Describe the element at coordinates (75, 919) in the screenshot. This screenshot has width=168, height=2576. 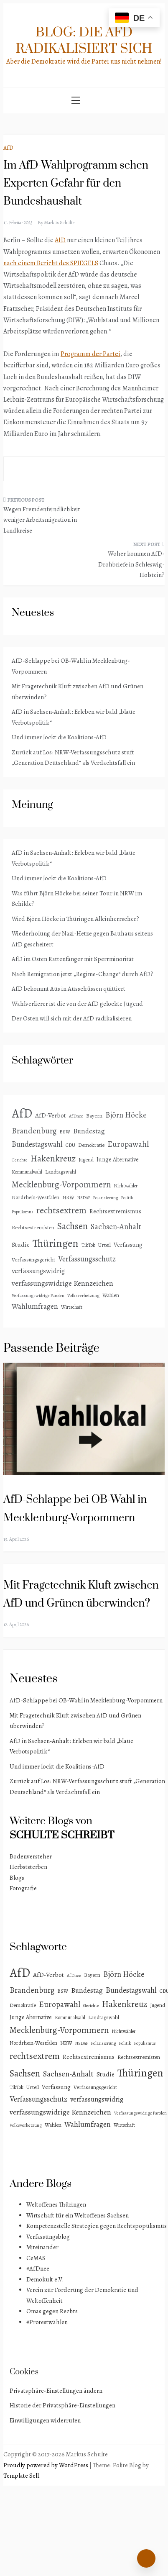
I see `Wird Björn Höcke in Thüringen Alleinherrscher?` at that location.